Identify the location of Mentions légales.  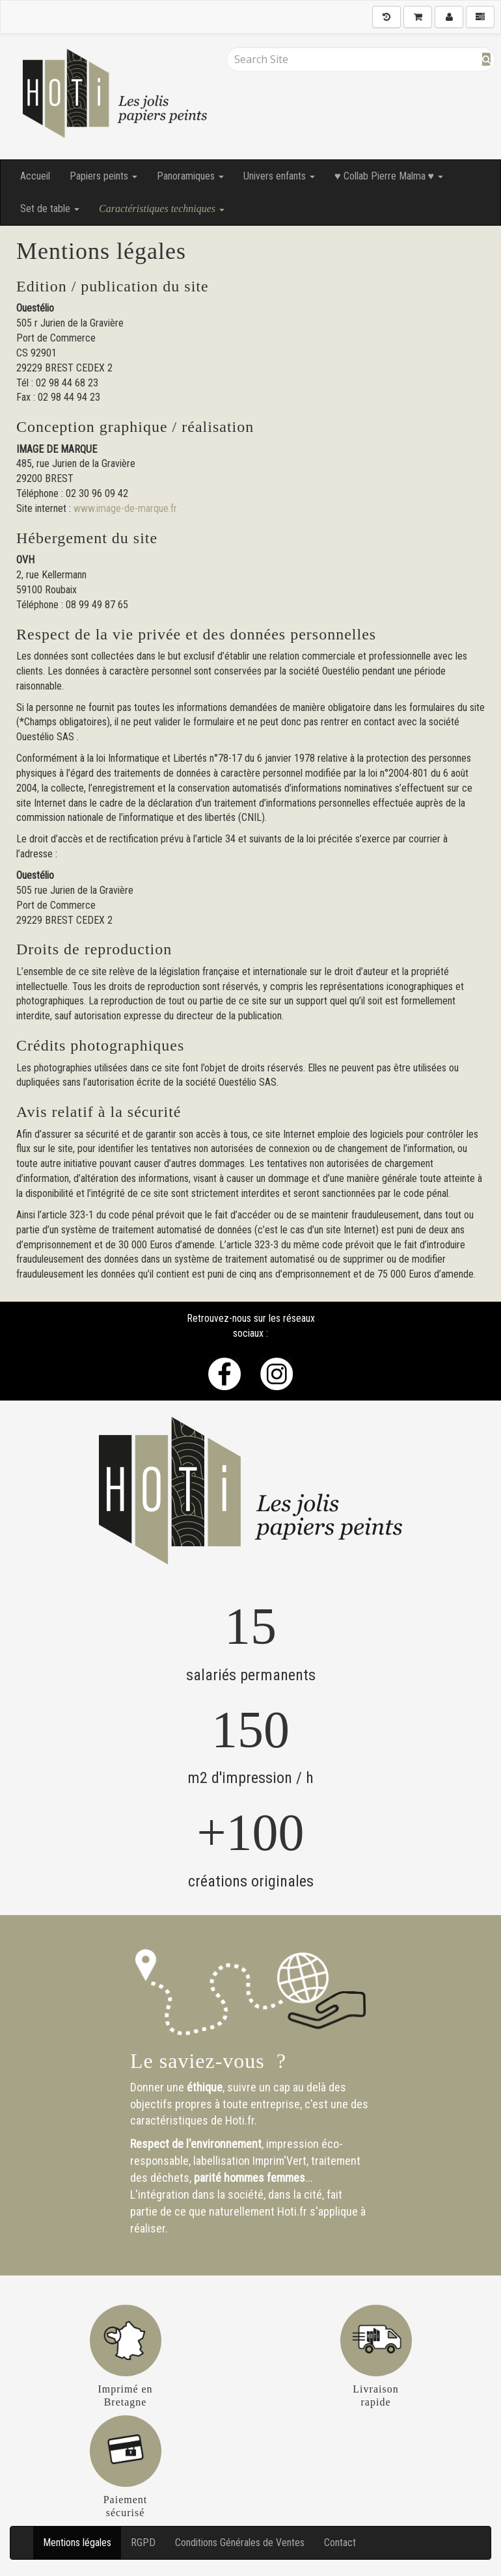
(77, 2542).